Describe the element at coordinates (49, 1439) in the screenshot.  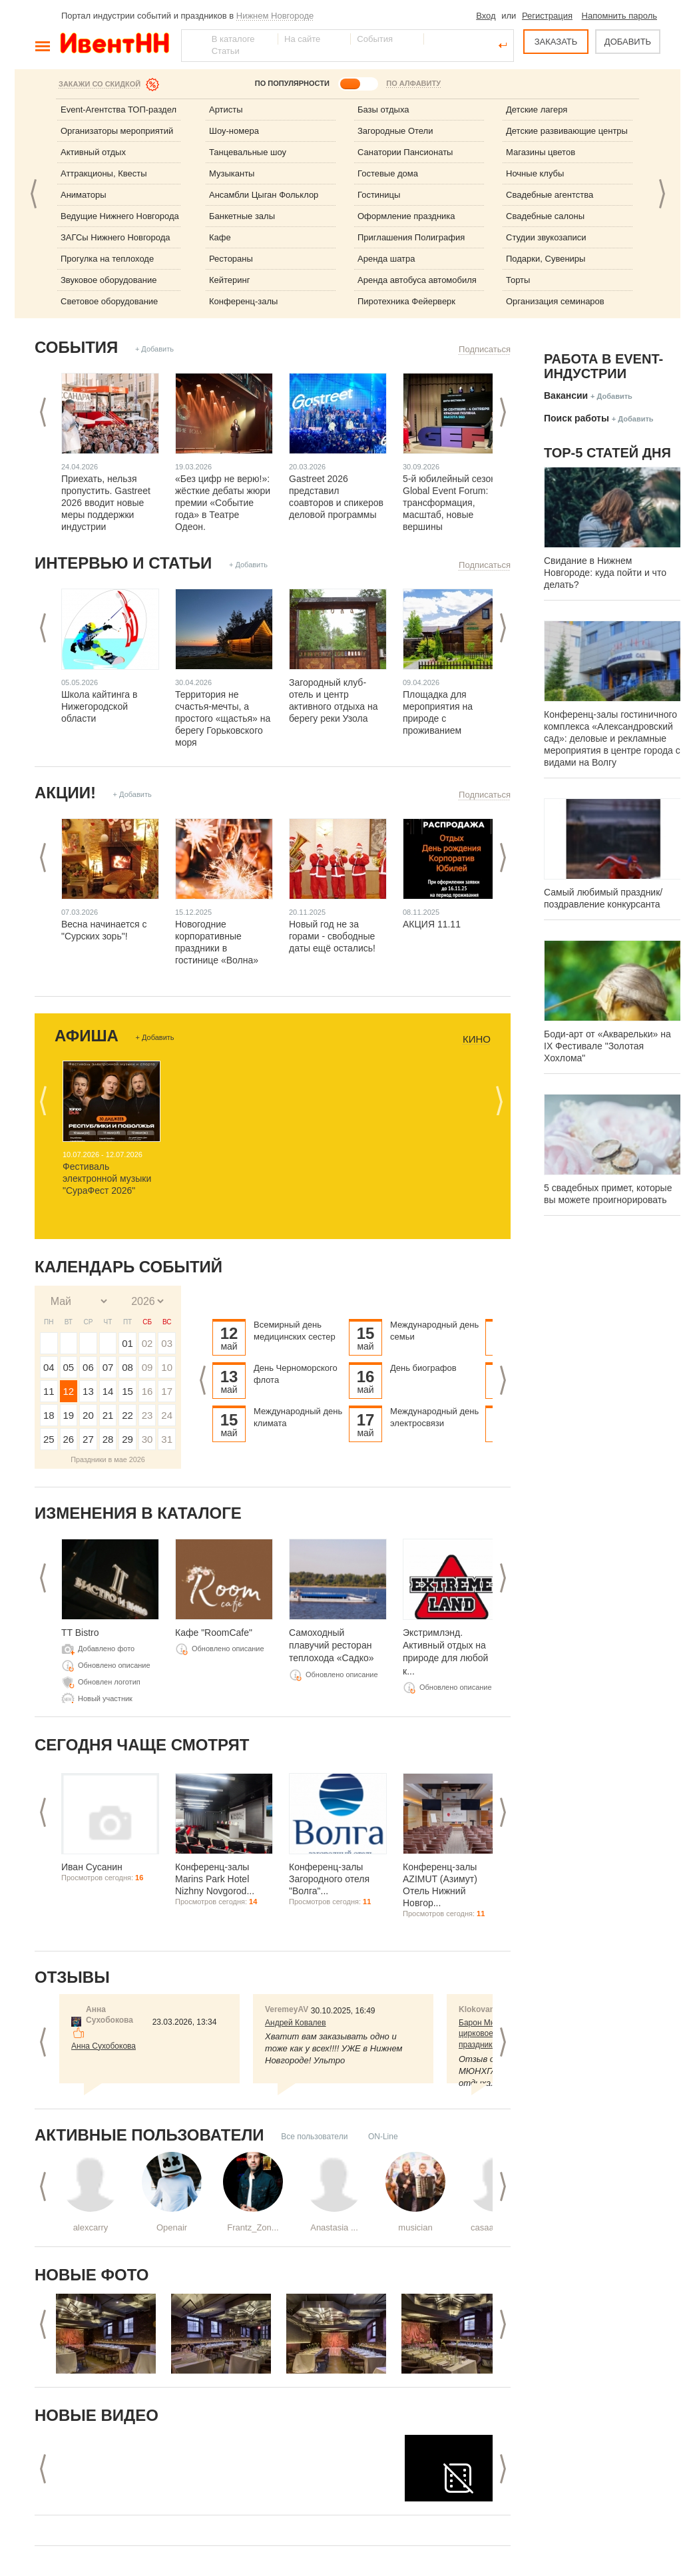
I see `25` at that location.